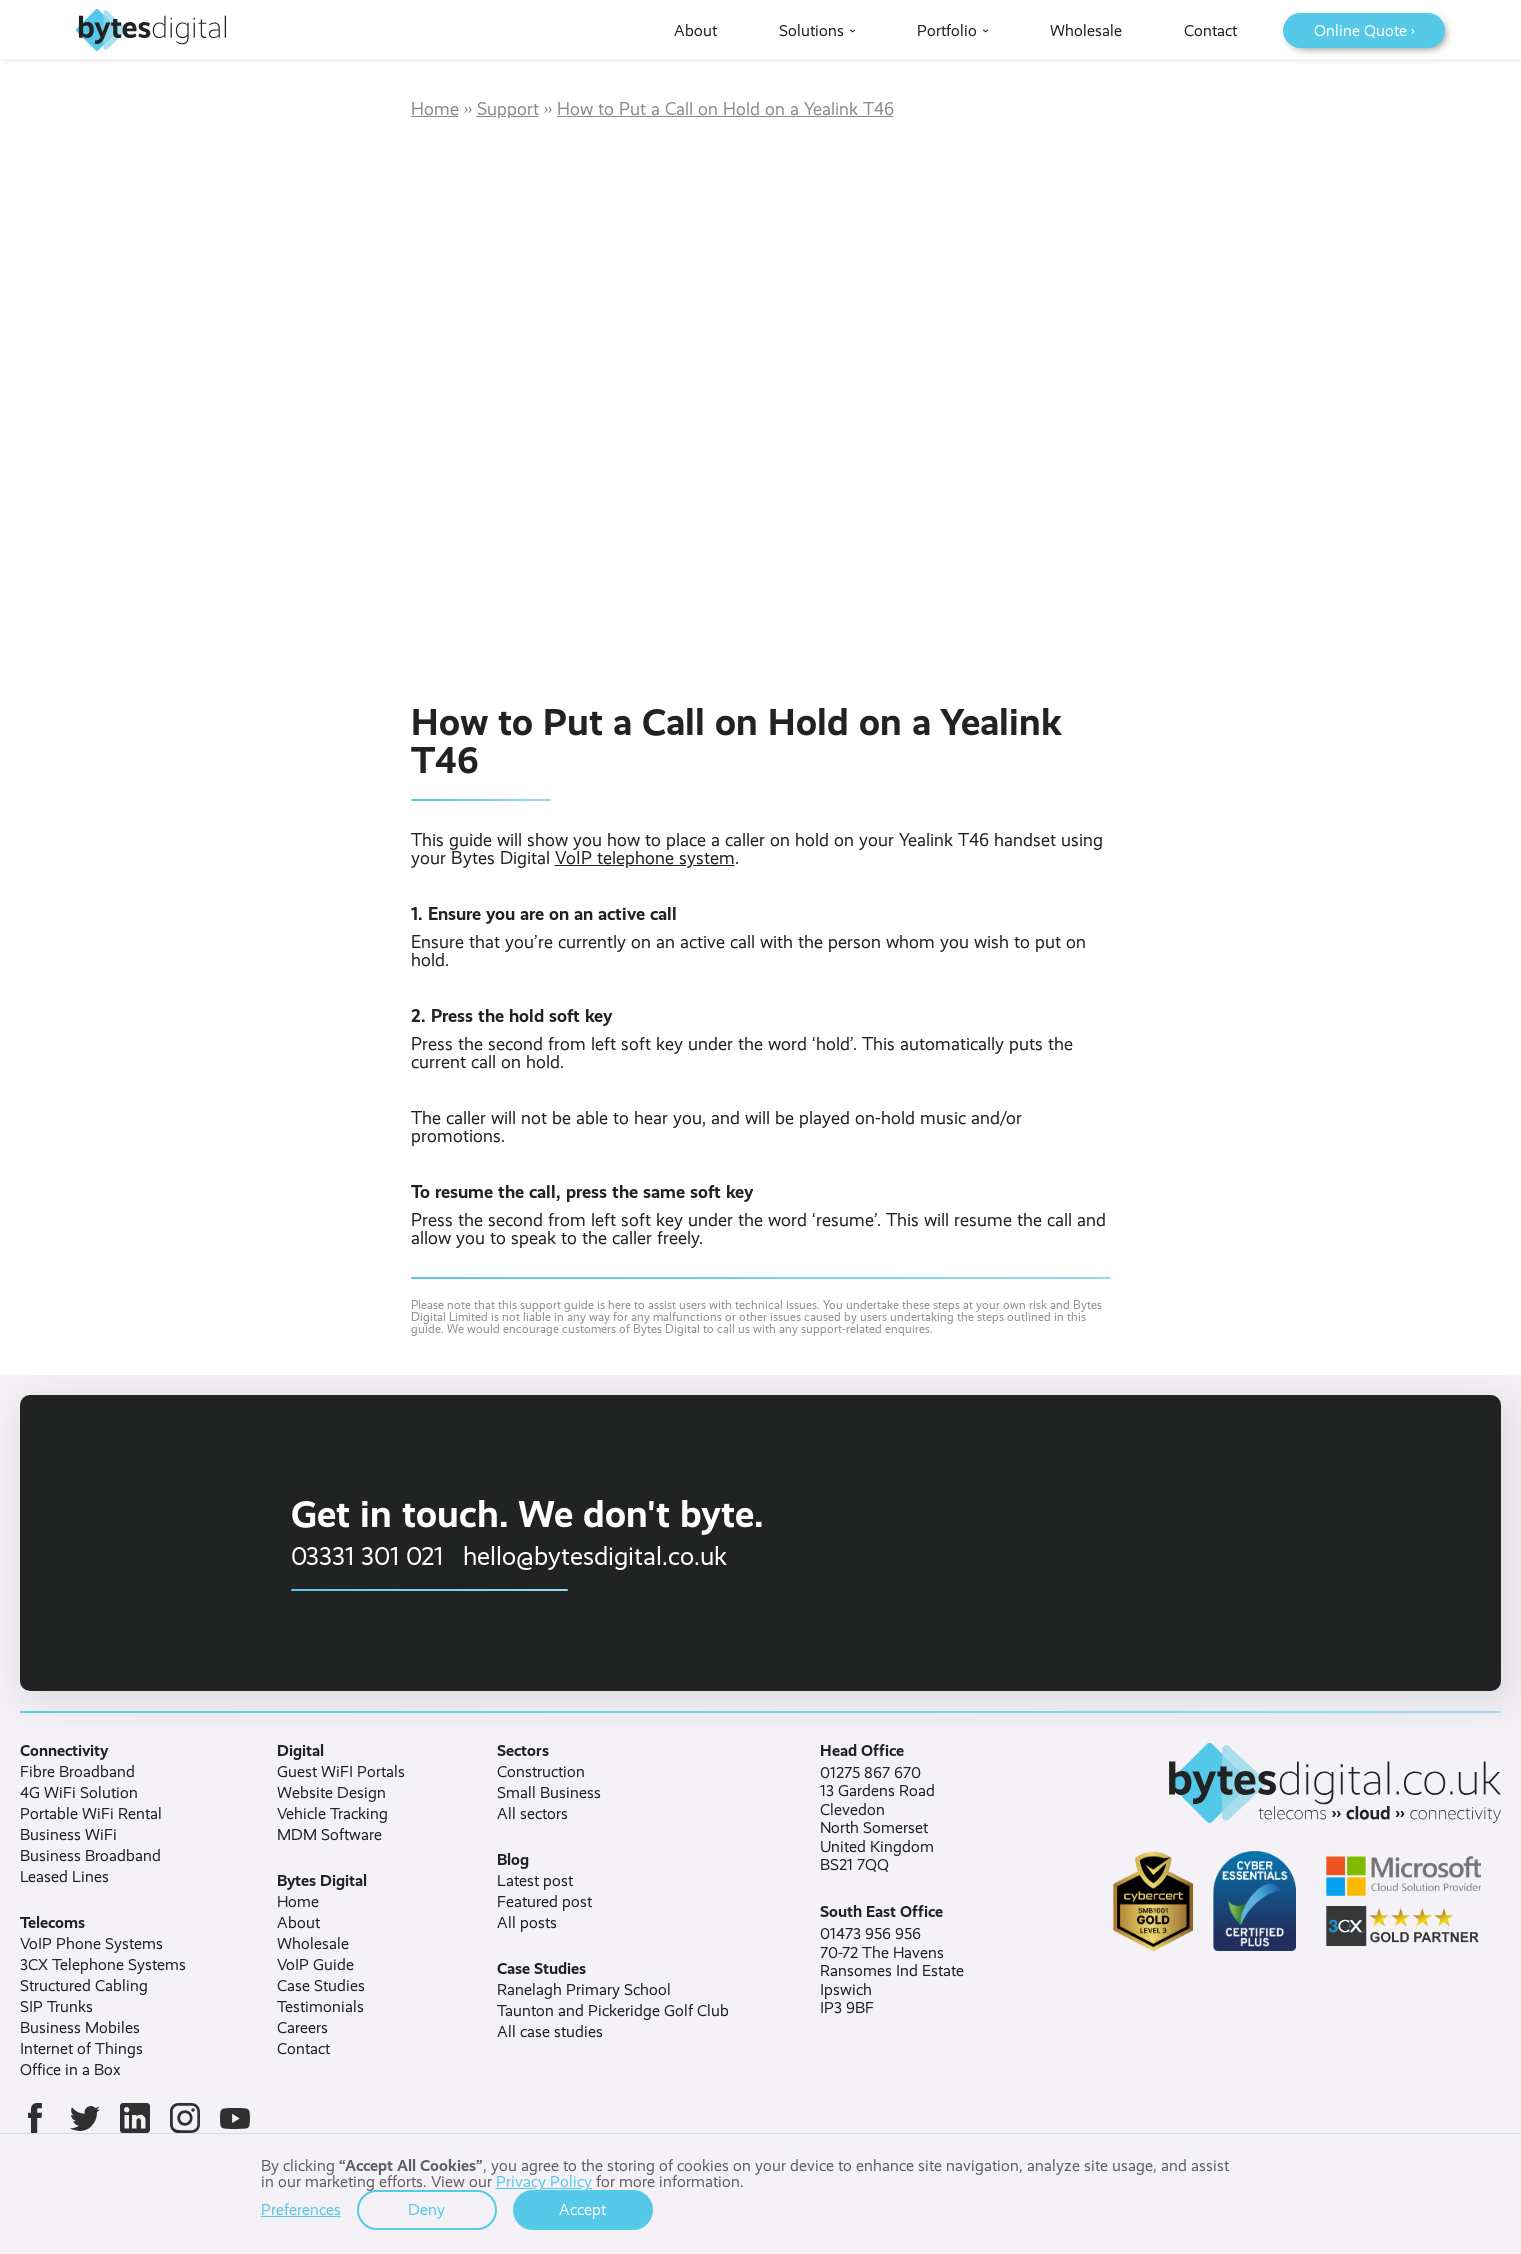 The image size is (1521, 2254). Describe the element at coordinates (301, 2210) in the screenshot. I see `Preferences [button]` at that location.